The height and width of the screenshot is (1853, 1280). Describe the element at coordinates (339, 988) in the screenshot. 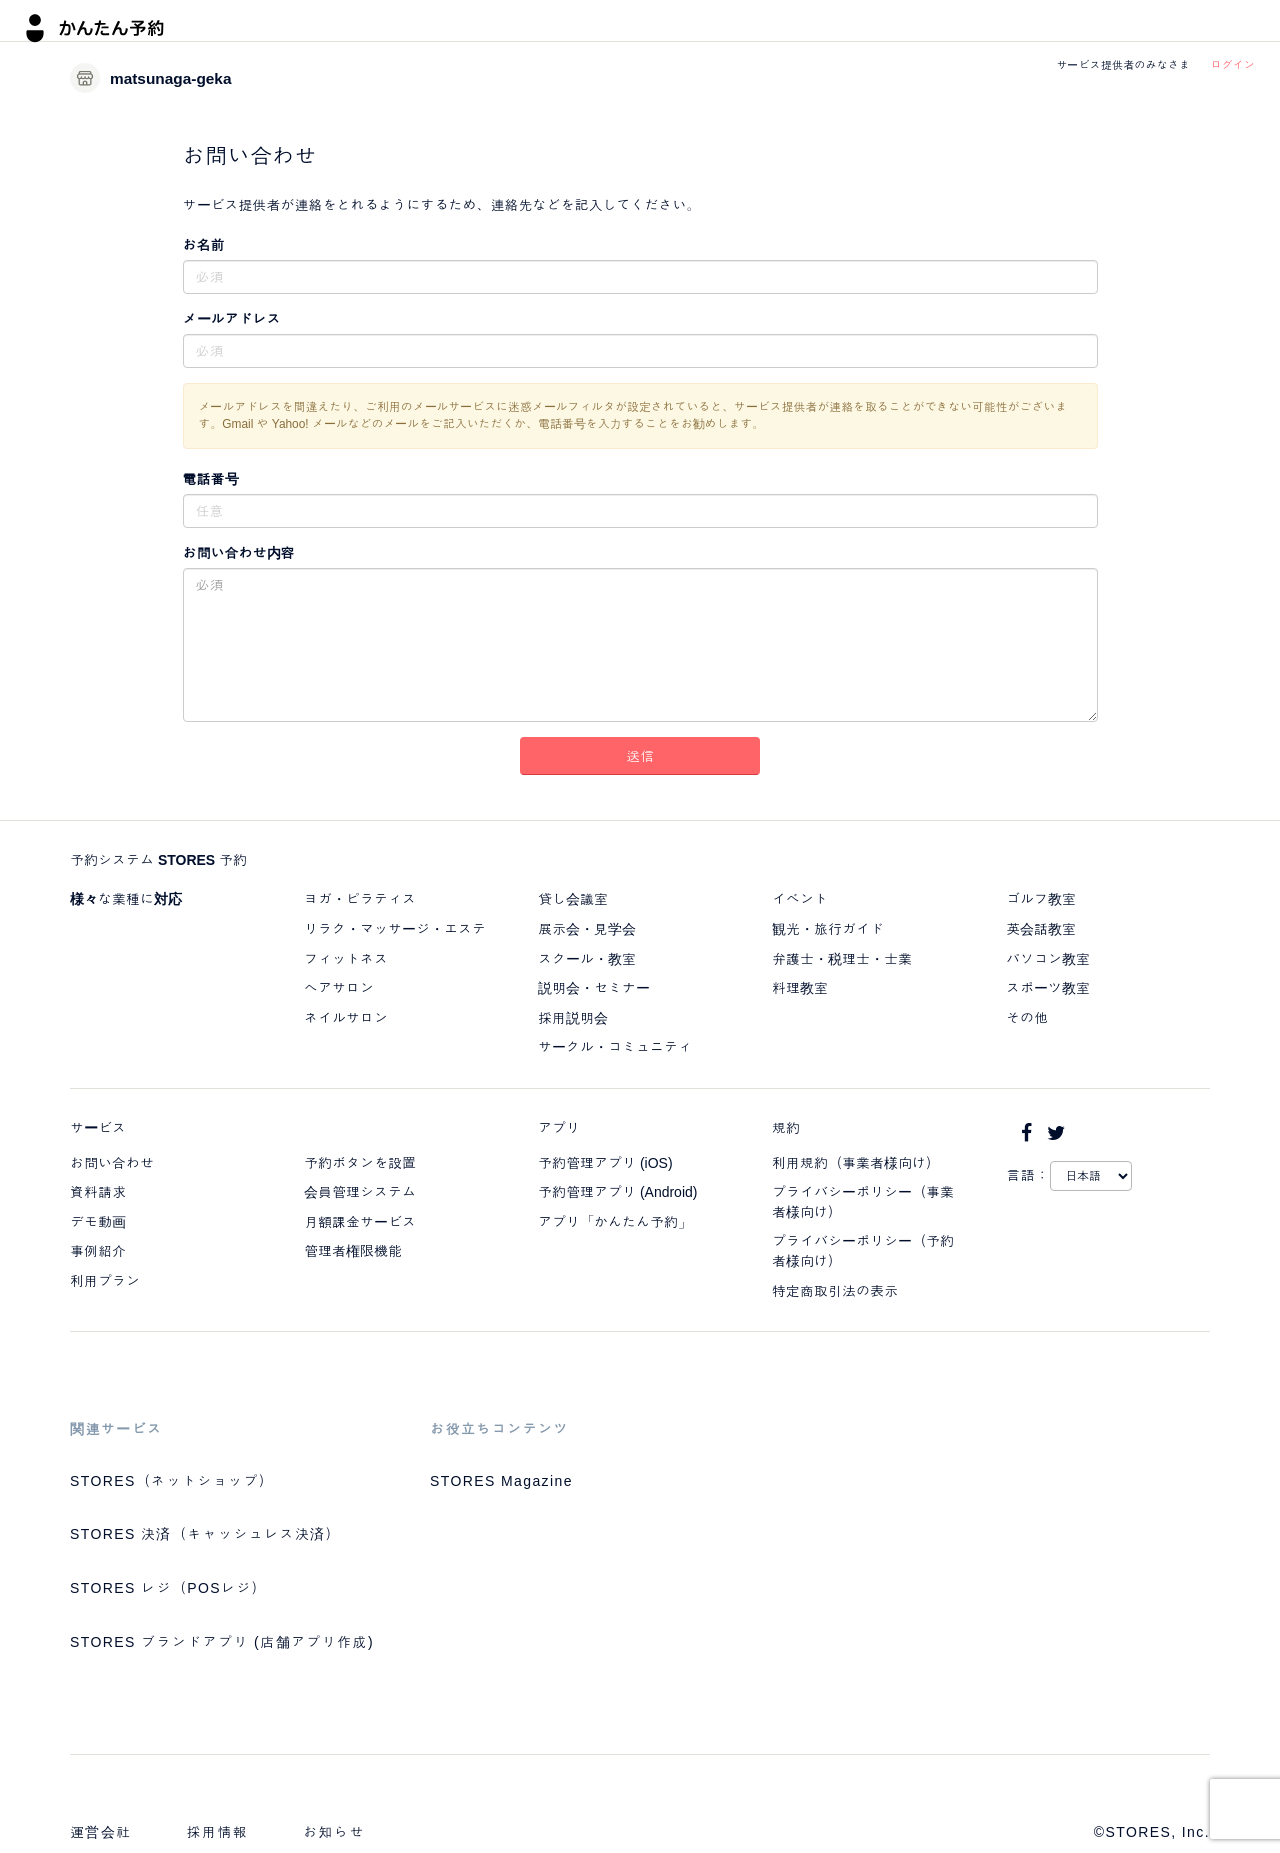

I see `ヘアサロン` at that location.